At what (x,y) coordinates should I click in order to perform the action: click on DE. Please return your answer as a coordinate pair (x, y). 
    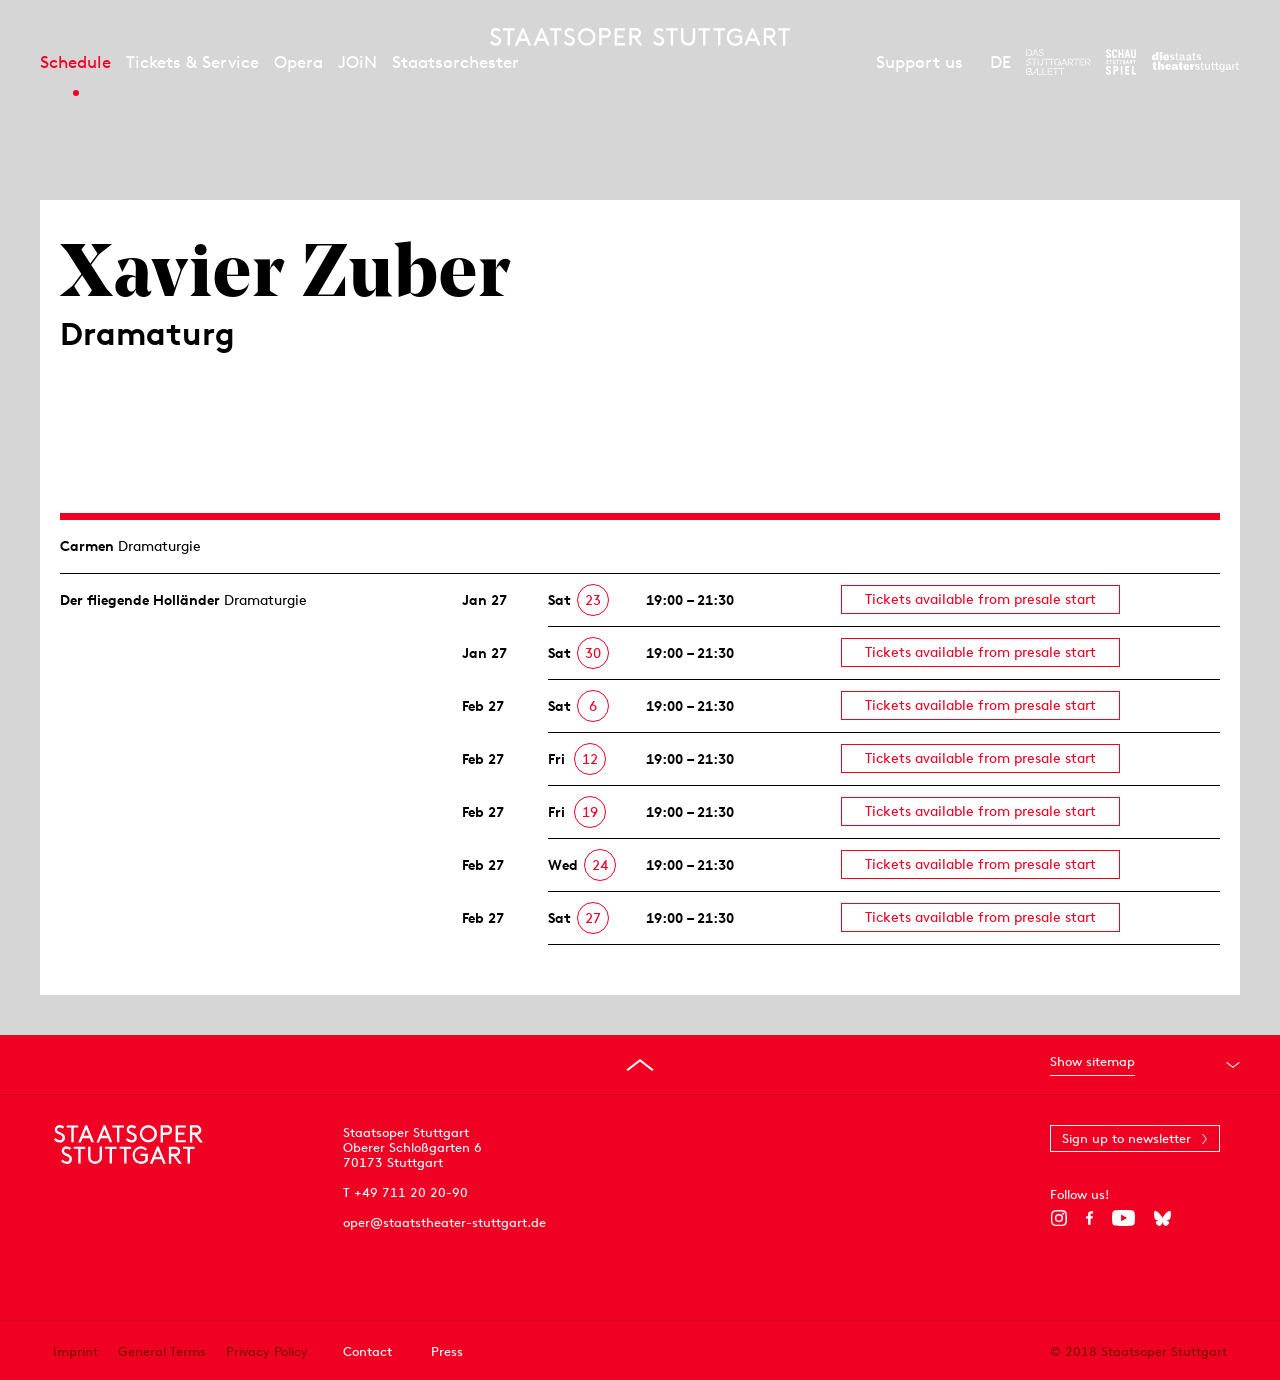
    Looking at the image, I should click on (1000, 62).